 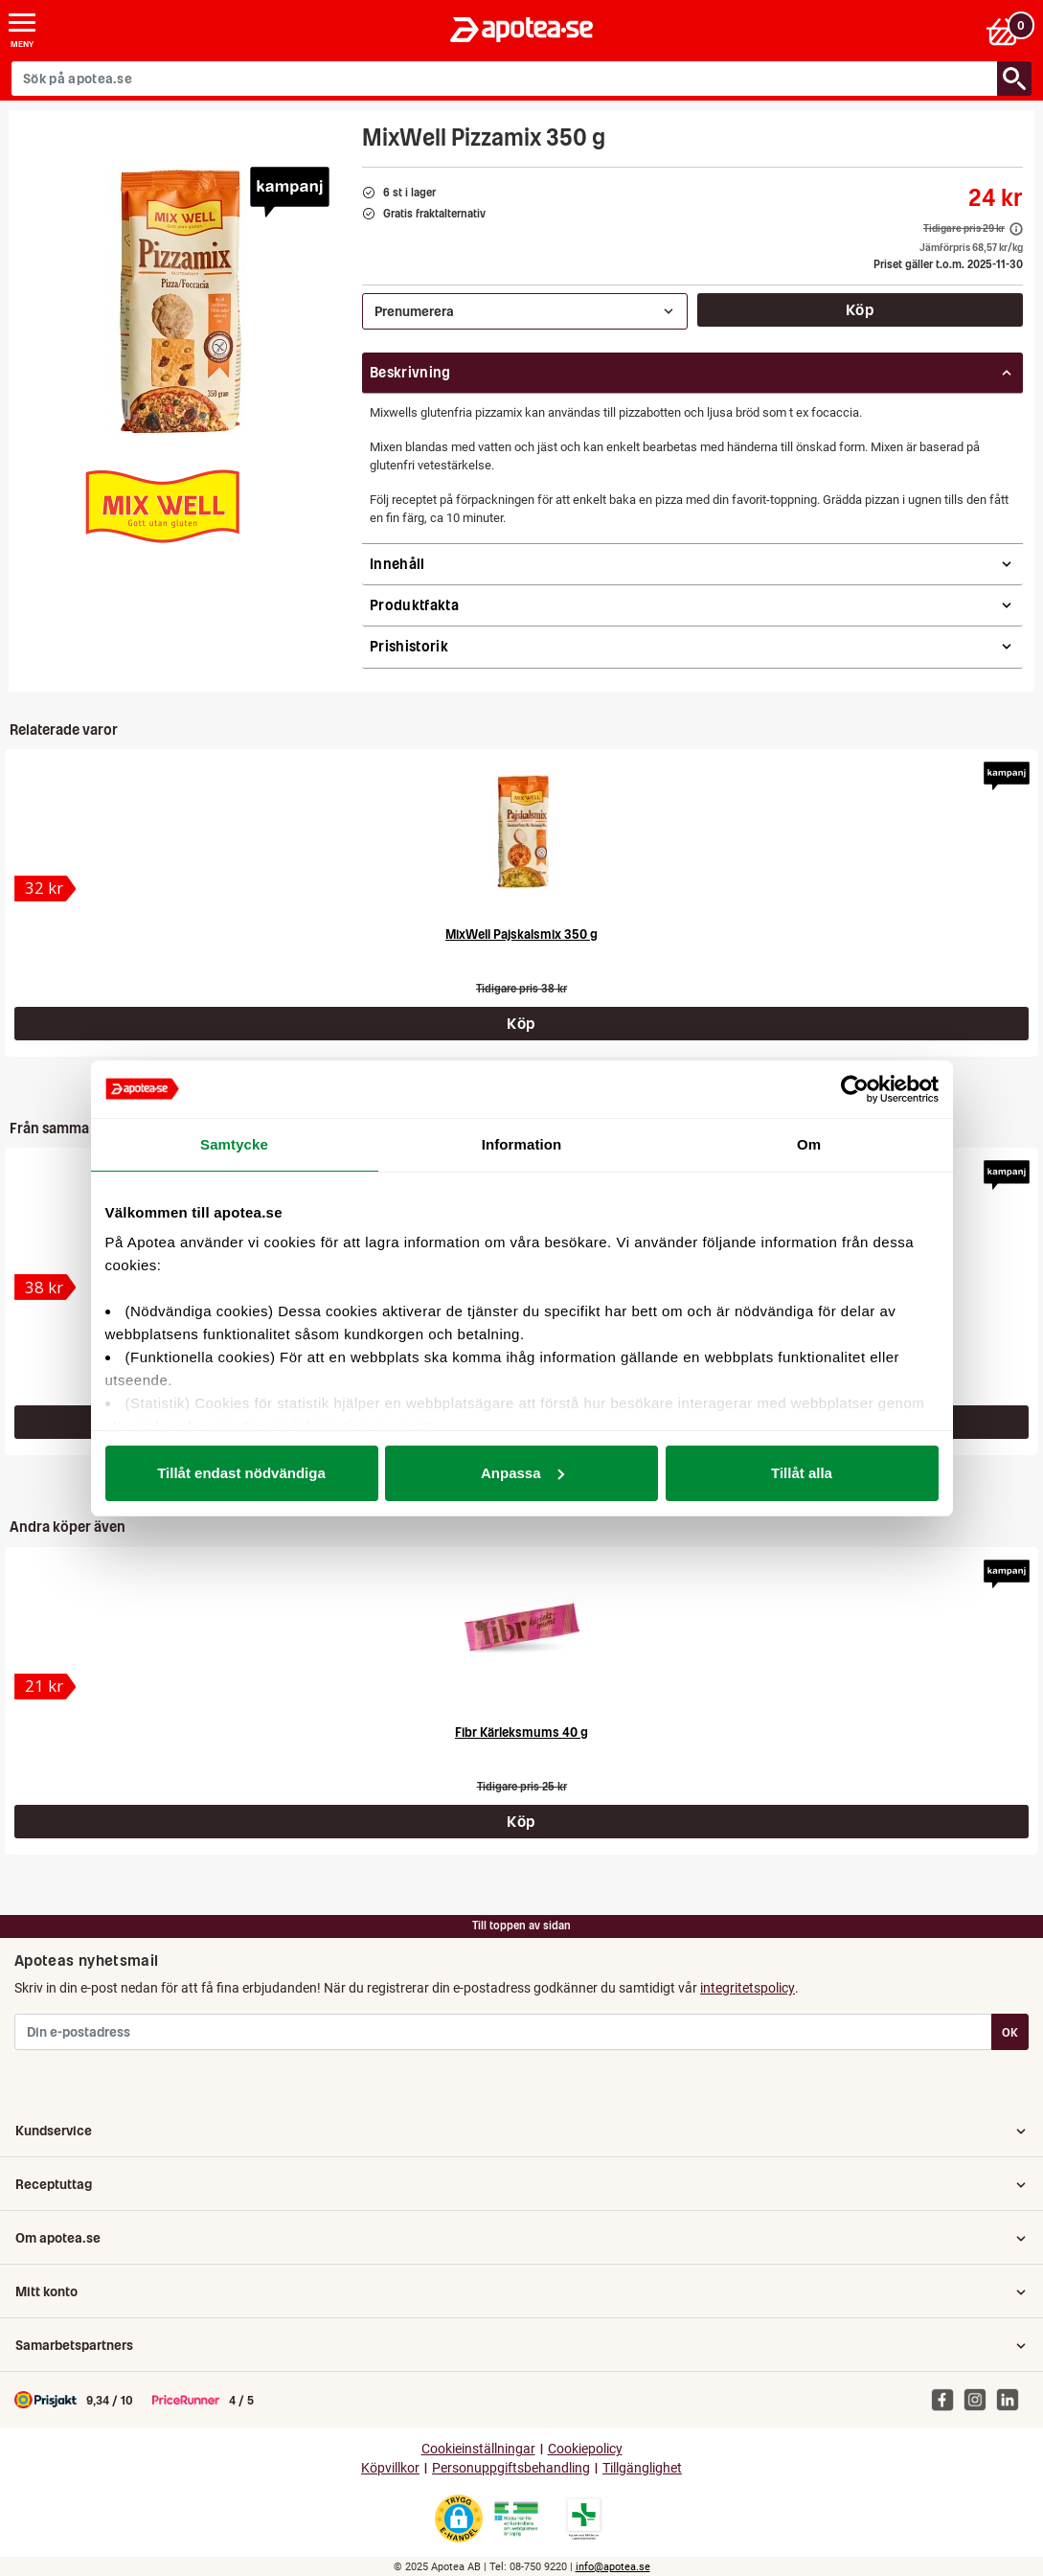 What do you see at coordinates (860, 309) in the screenshot?
I see `Köp` at bounding box center [860, 309].